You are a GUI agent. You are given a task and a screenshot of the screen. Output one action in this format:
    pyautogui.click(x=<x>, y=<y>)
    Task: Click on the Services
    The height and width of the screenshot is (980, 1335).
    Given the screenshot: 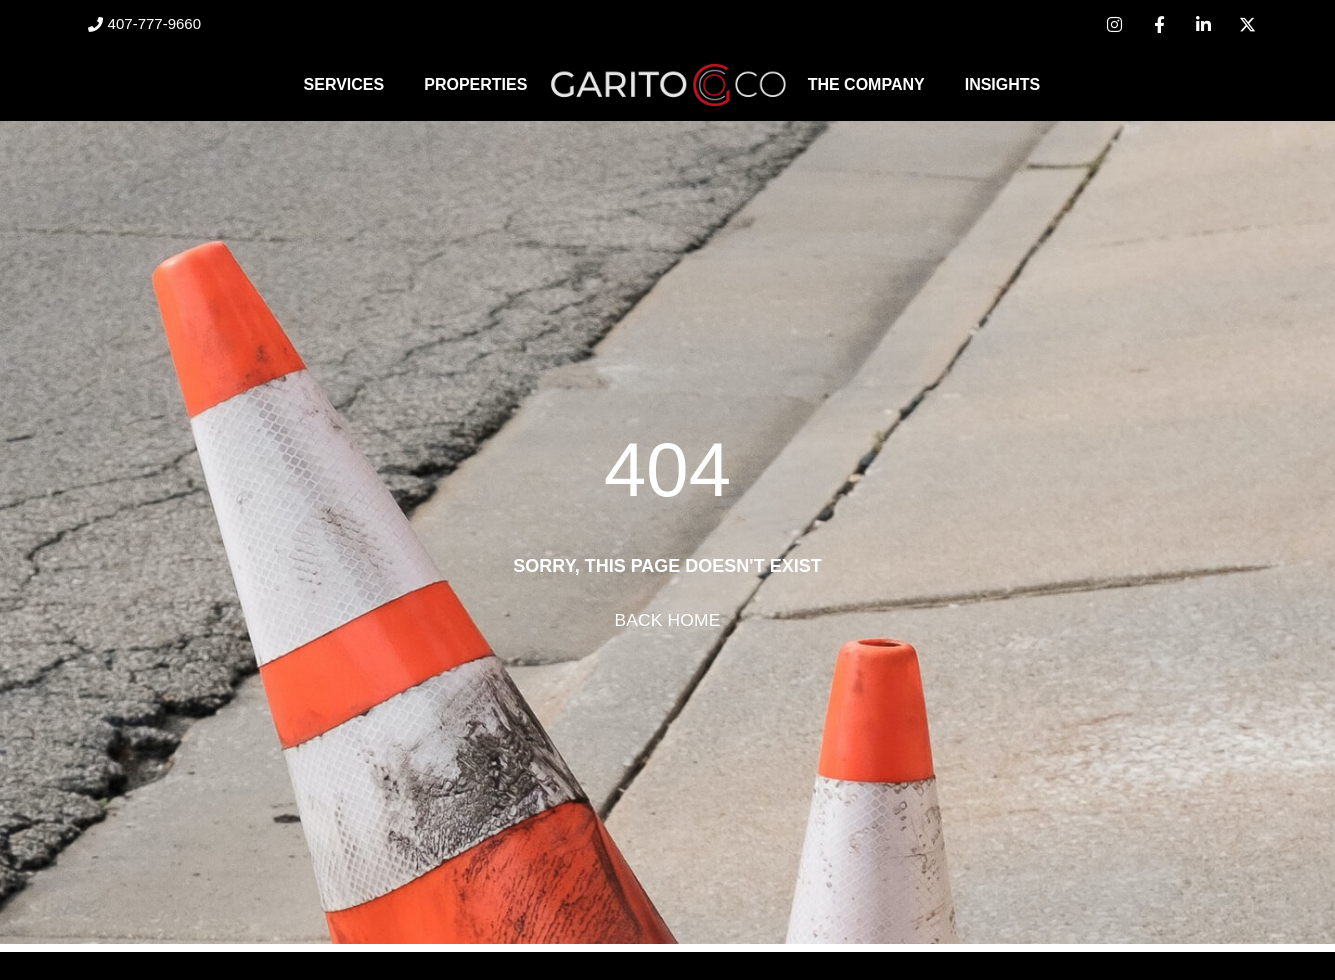 What is the action you would take?
    pyautogui.click(x=344, y=84)
    